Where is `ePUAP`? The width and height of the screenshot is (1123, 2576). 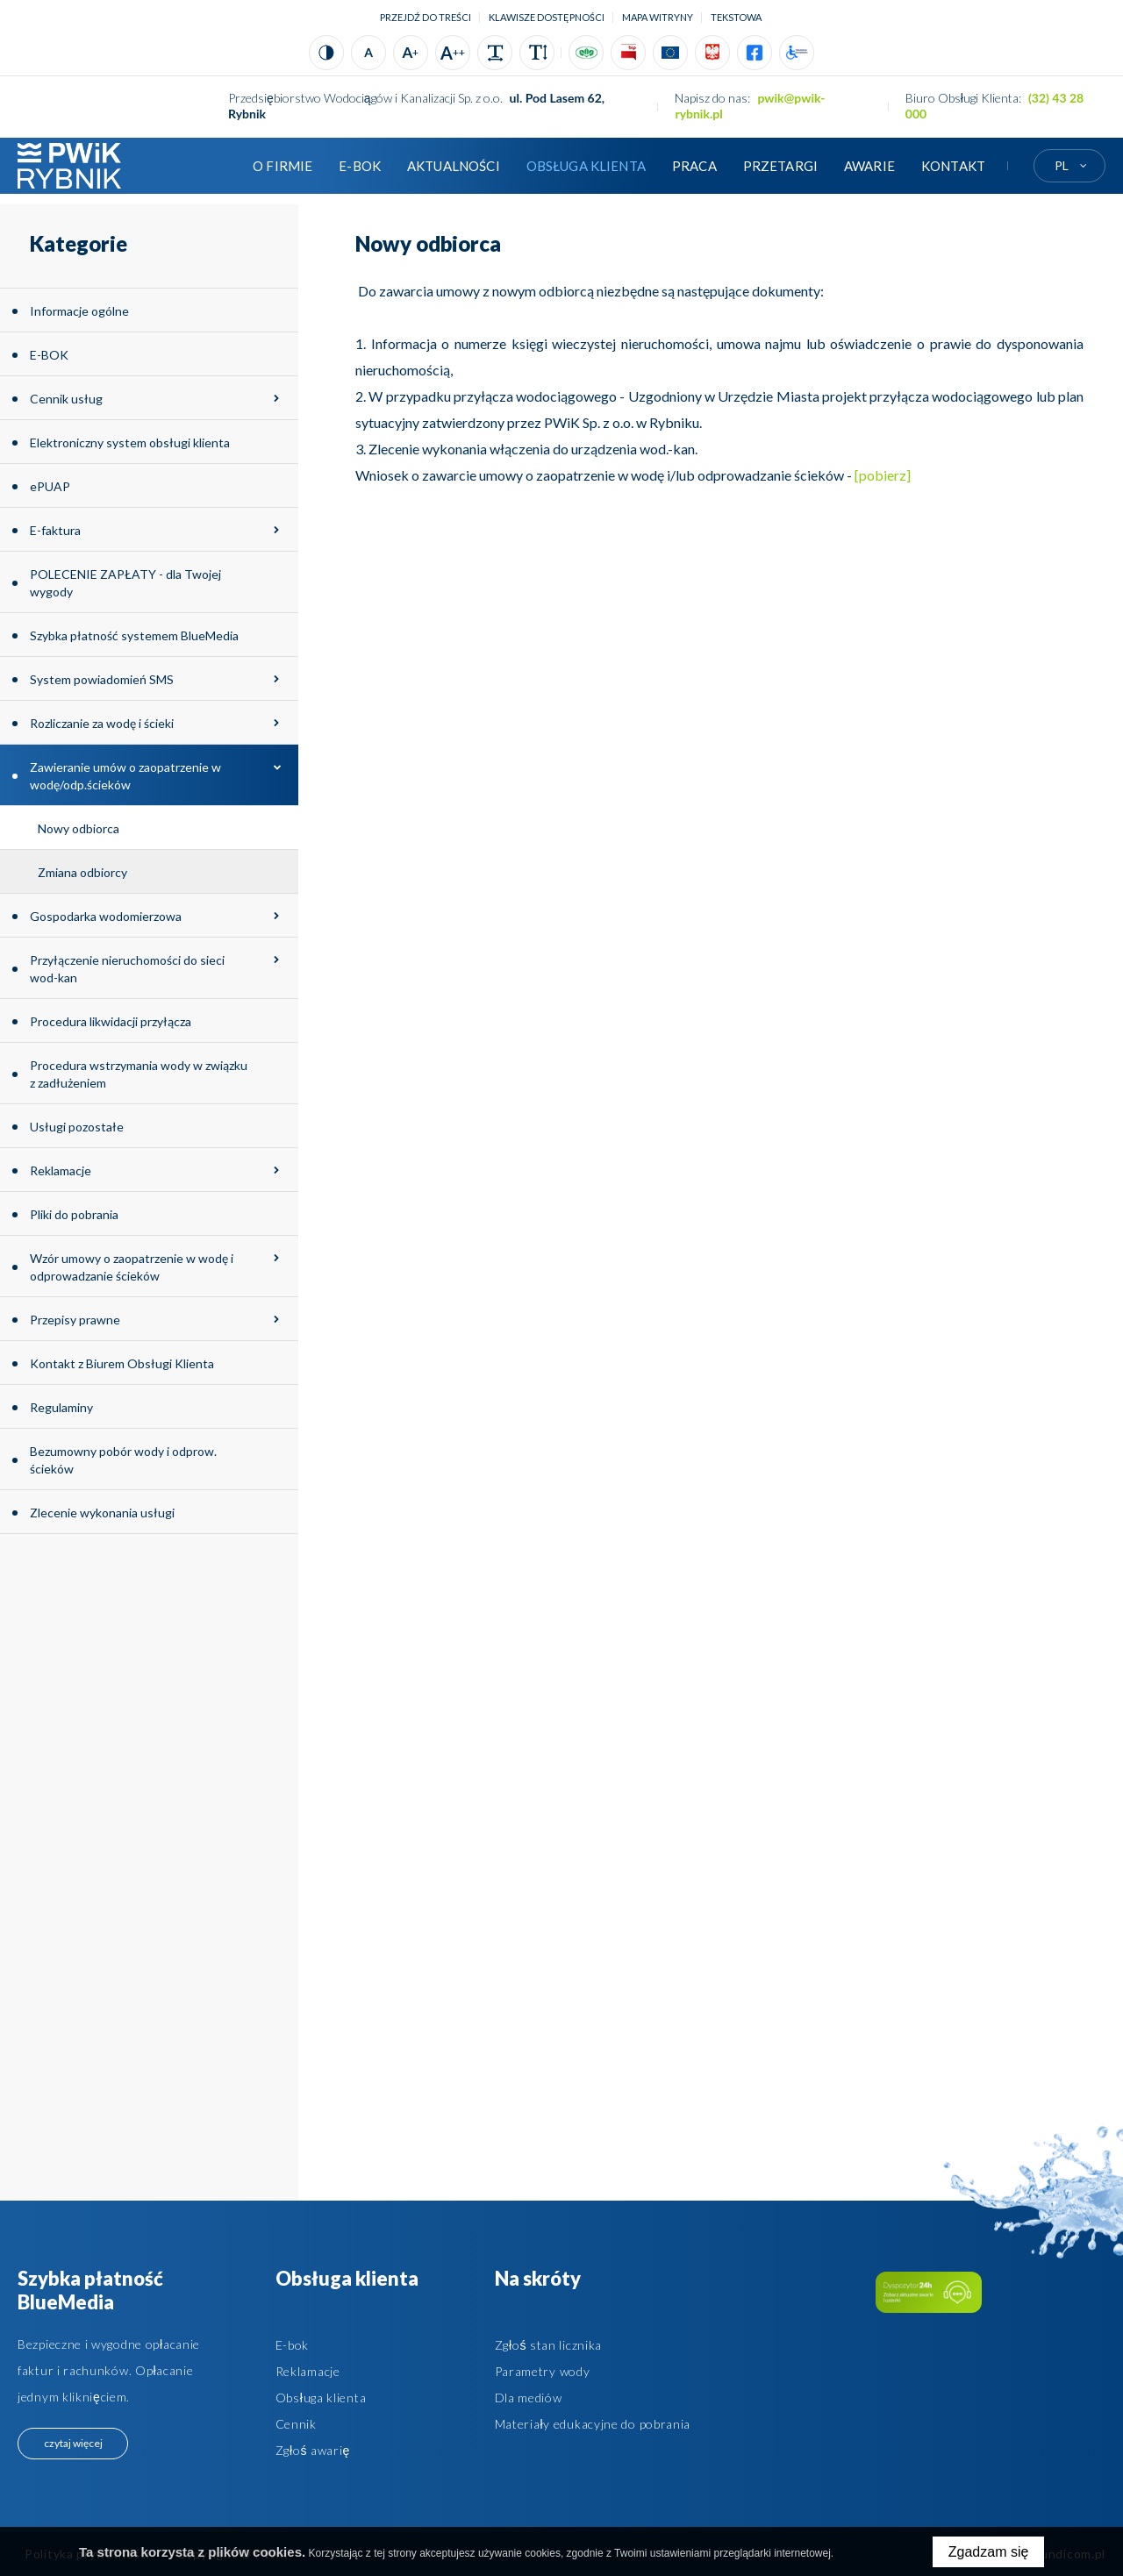
ePUAP is located at coordinates (50, 486).